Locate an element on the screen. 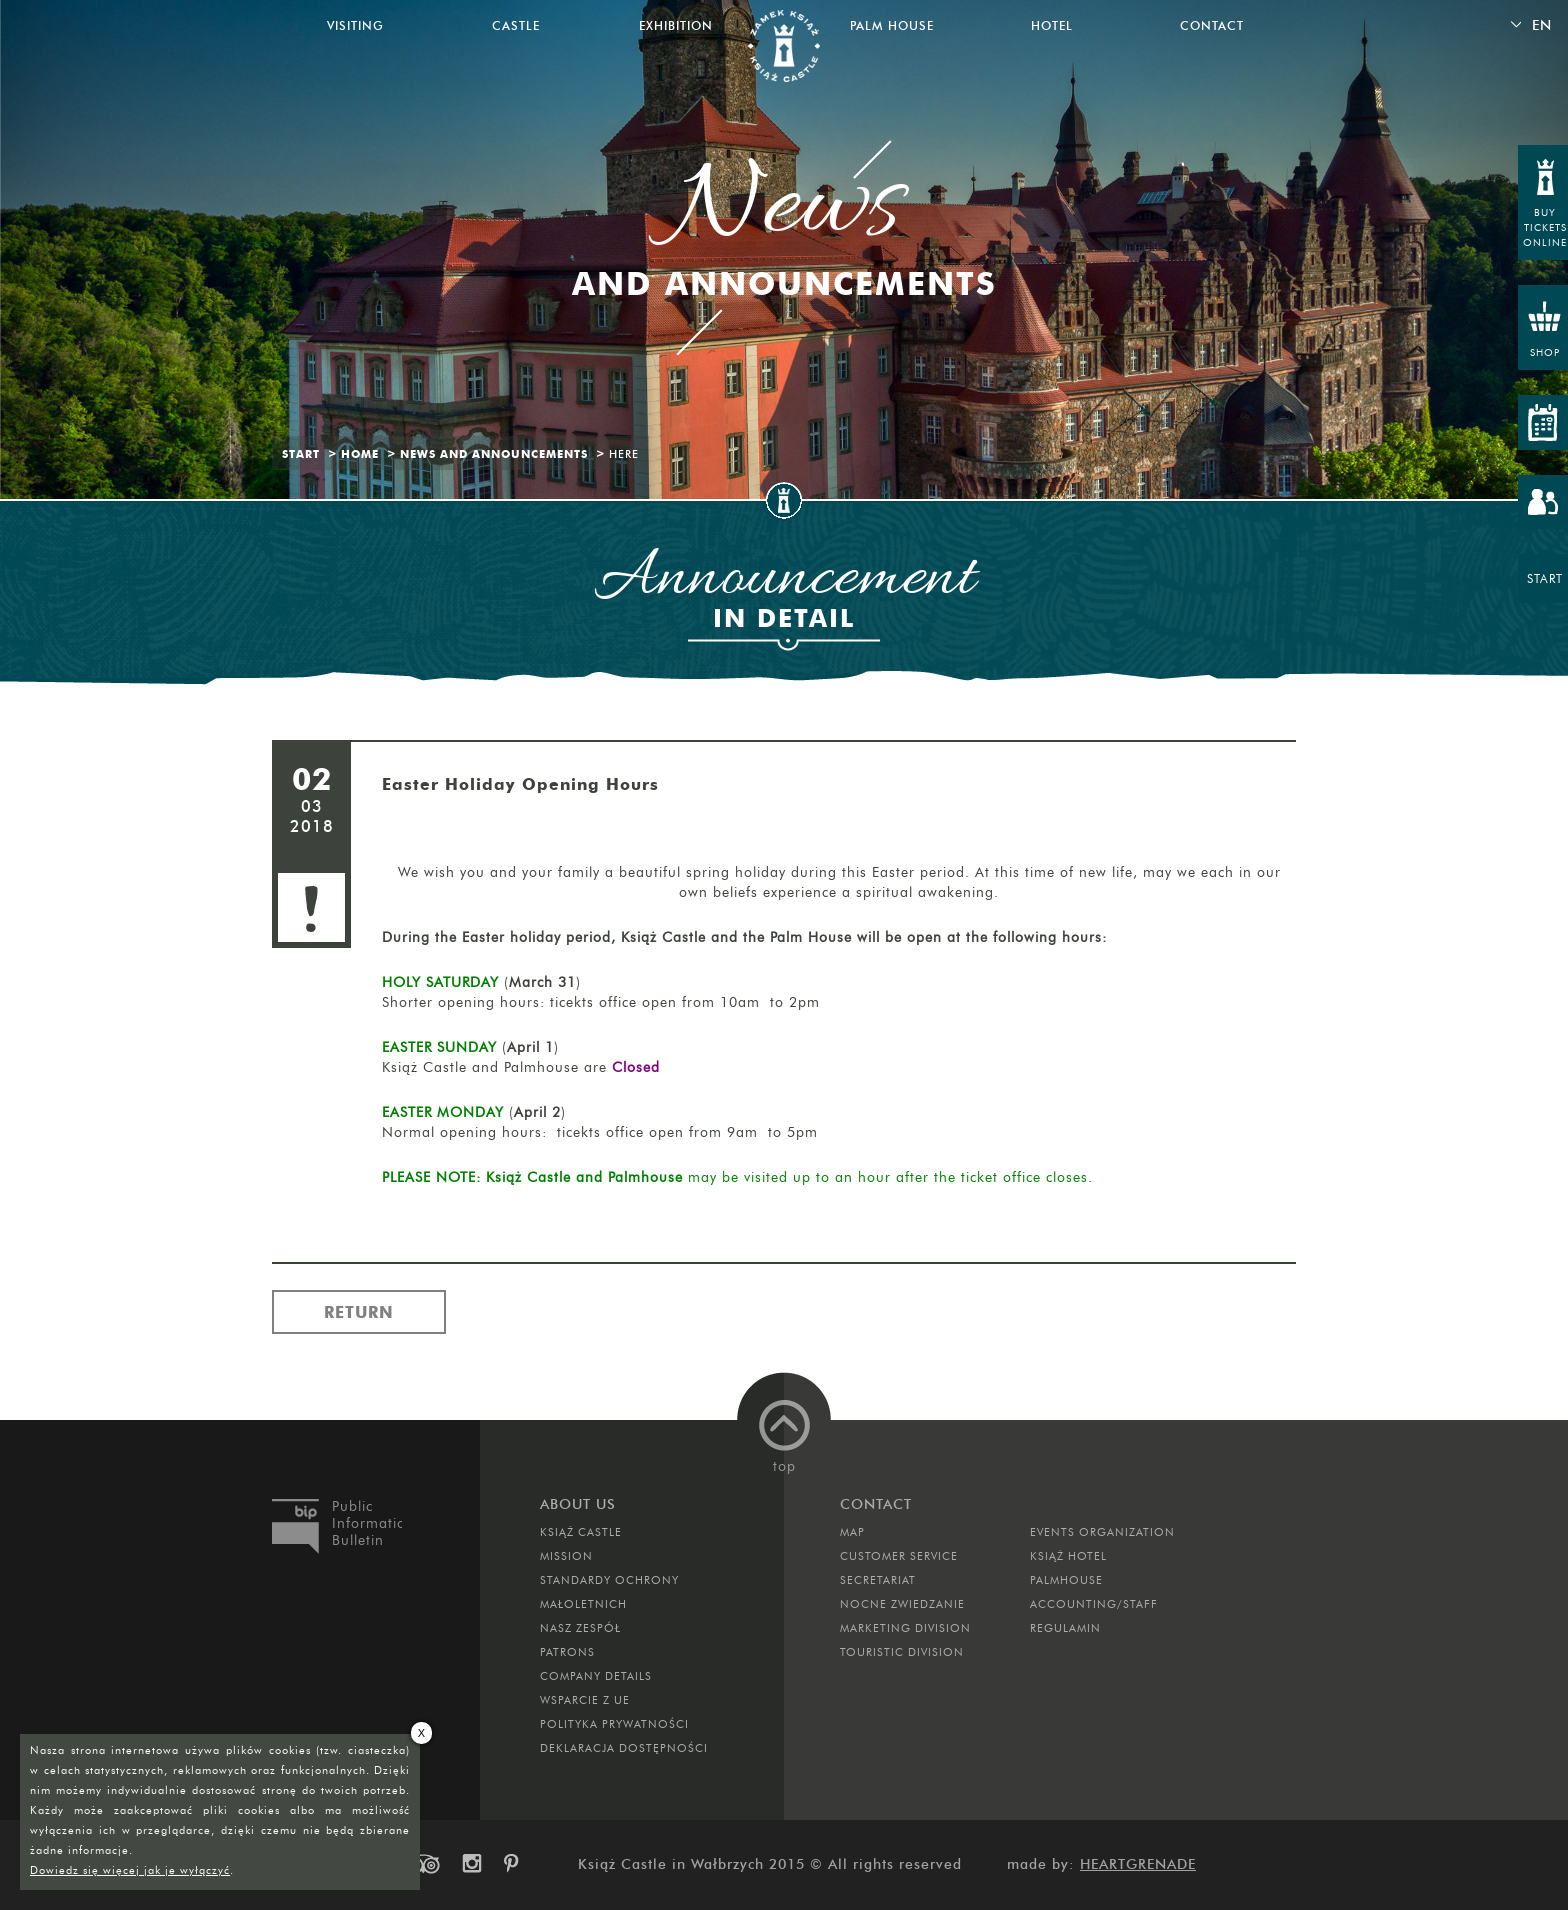 This screenshot has height=1910, width=1568. Regulamin is located at coordinates (1065, 1628).